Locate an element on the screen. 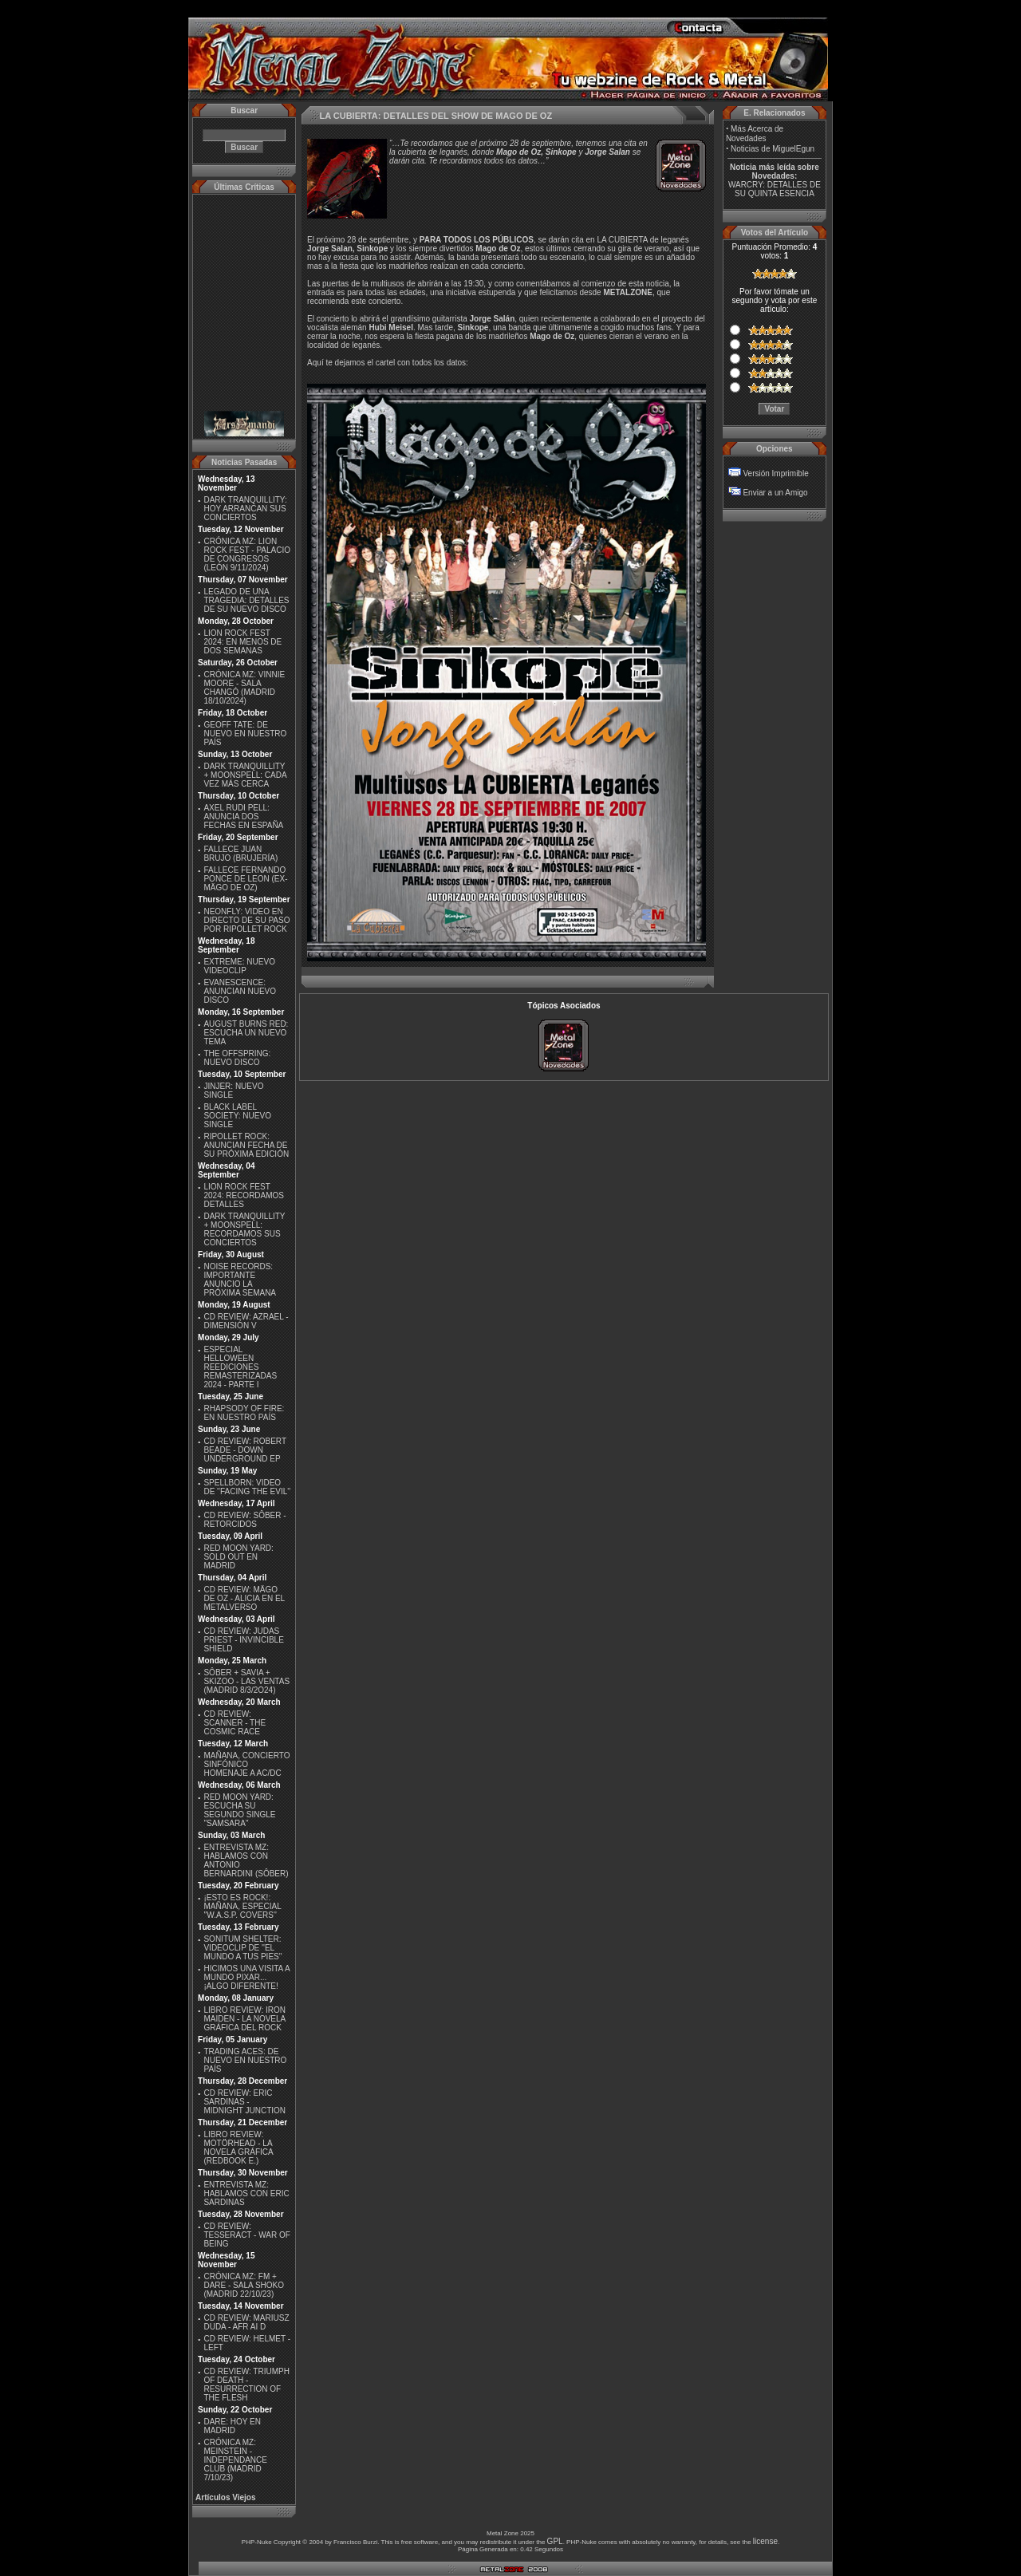  CD REVIEW: ROBERT BEADE - DOWN UNDERGROUND EP is located at coordinates (244, 1450).